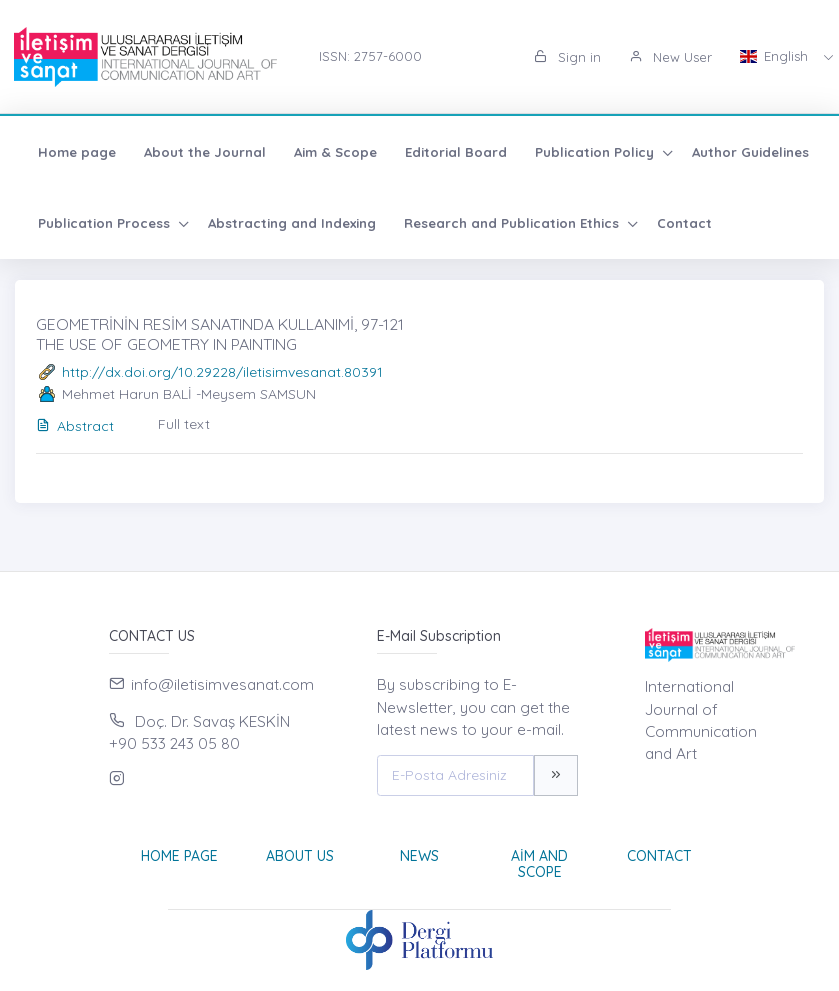 The height and width of the screenshot is (991, 839). I want to click on About the Journal, so click(205, 152).